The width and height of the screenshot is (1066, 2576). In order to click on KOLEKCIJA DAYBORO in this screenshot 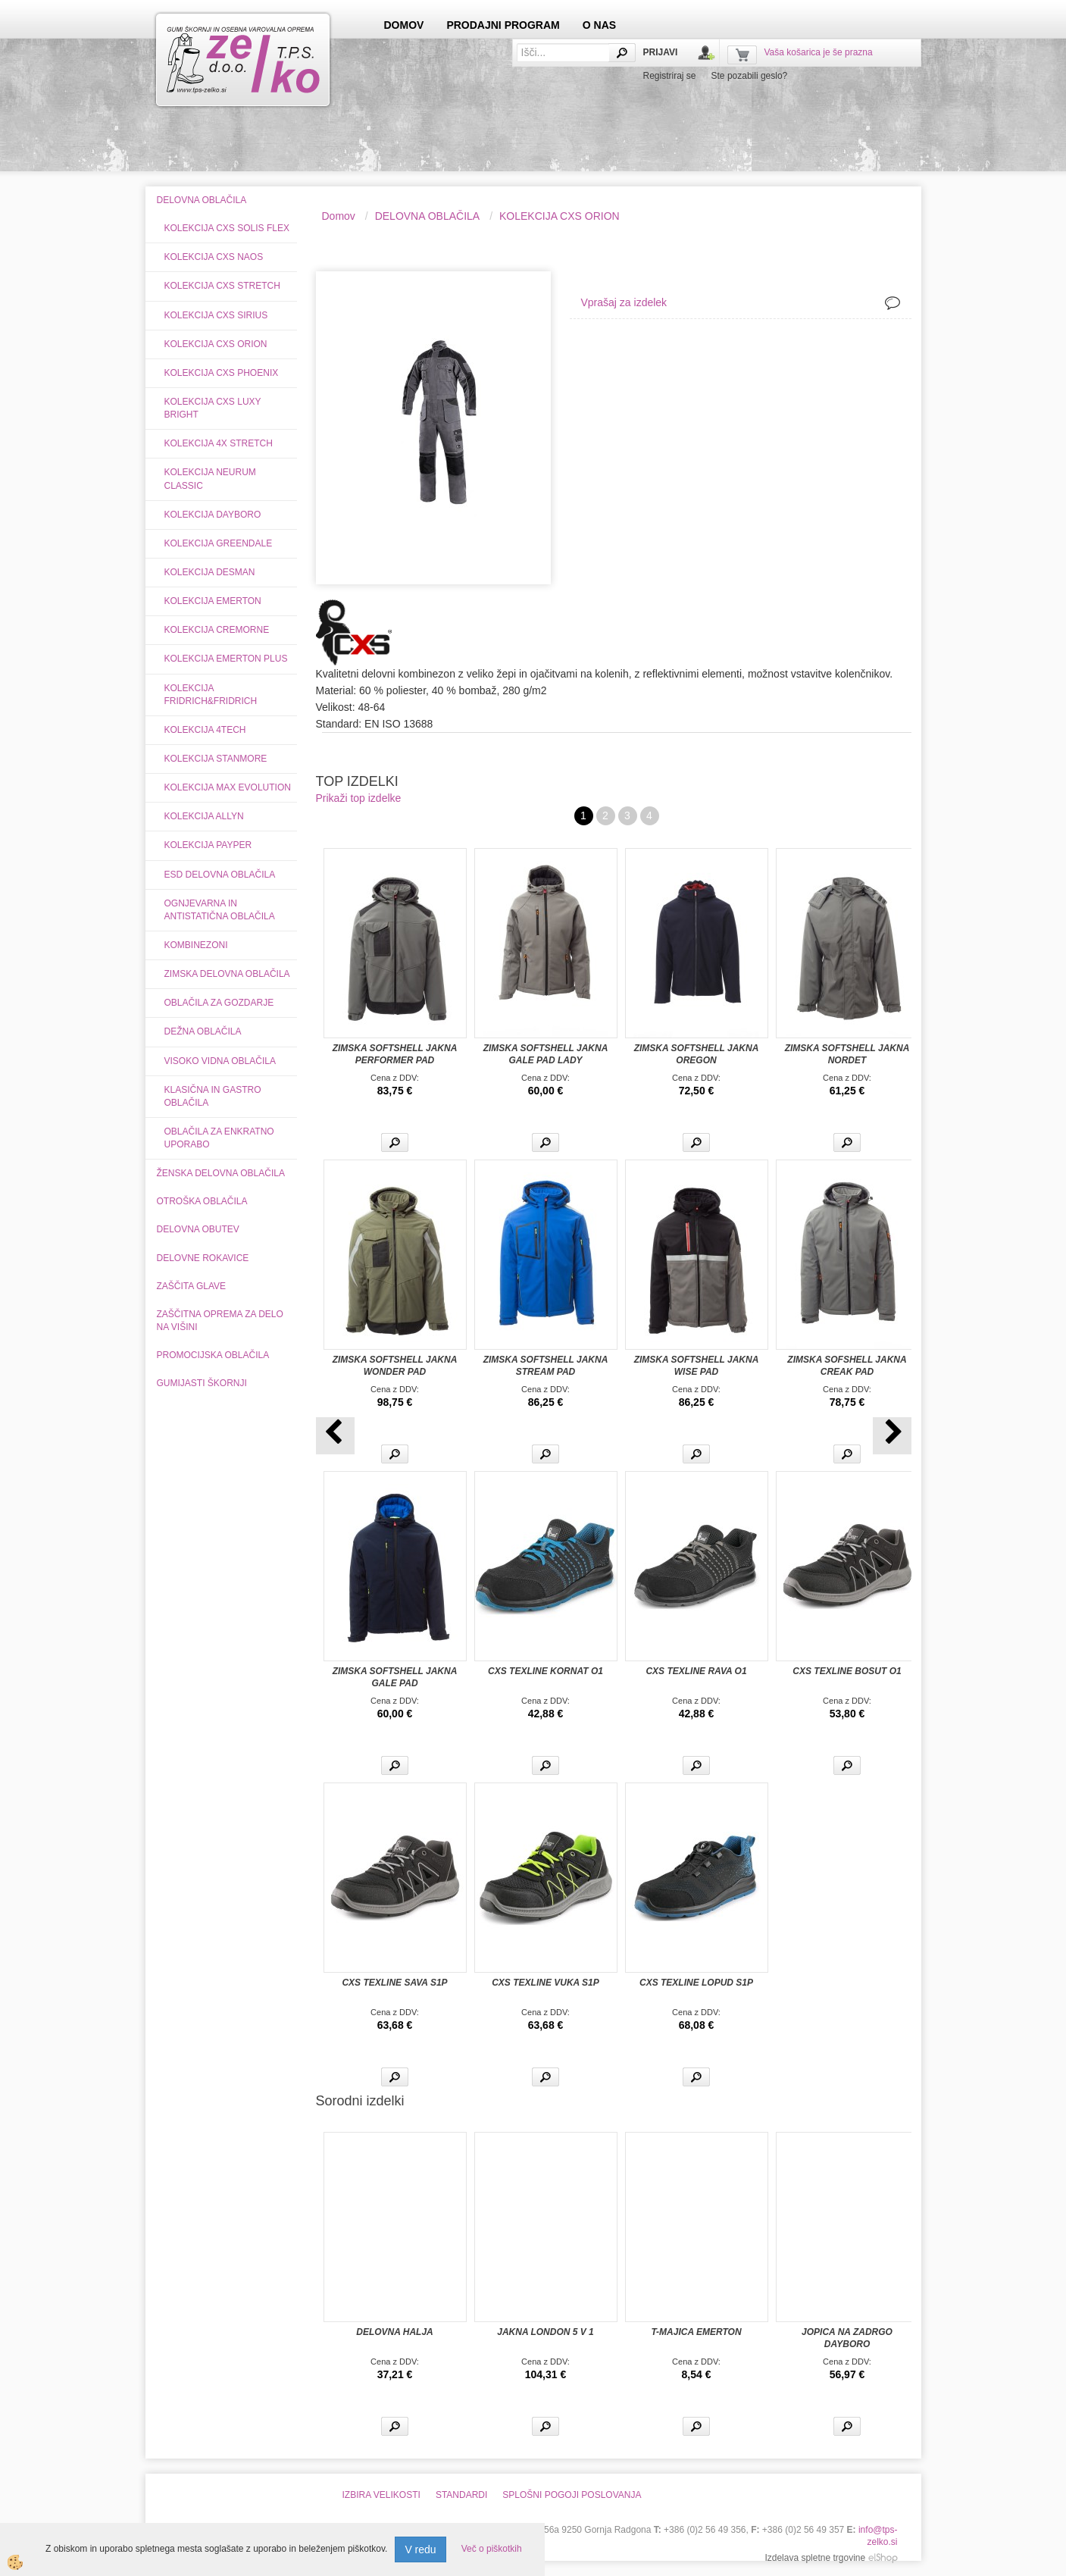, I will do `click(212, 514)`.